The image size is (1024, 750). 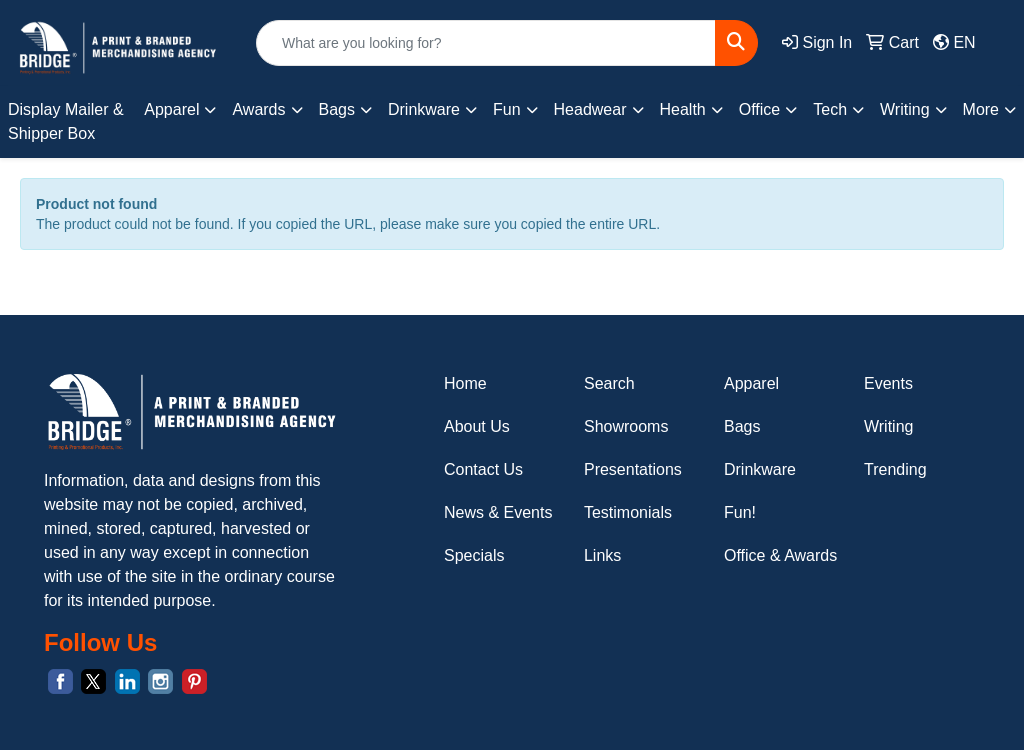 I want to click on Fun!, so click(x=740, y=512).